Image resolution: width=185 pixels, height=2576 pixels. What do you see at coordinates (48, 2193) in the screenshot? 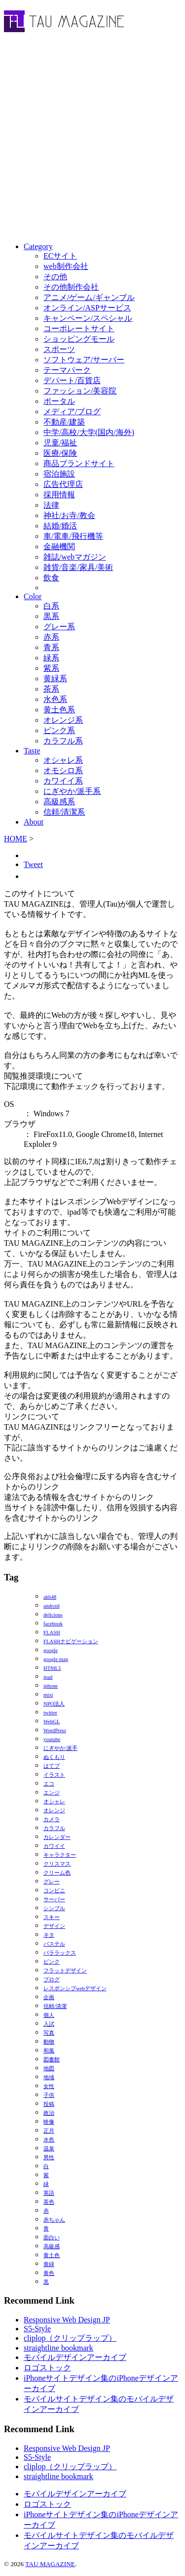
I see `英語` at bounding box center [48, 2193].